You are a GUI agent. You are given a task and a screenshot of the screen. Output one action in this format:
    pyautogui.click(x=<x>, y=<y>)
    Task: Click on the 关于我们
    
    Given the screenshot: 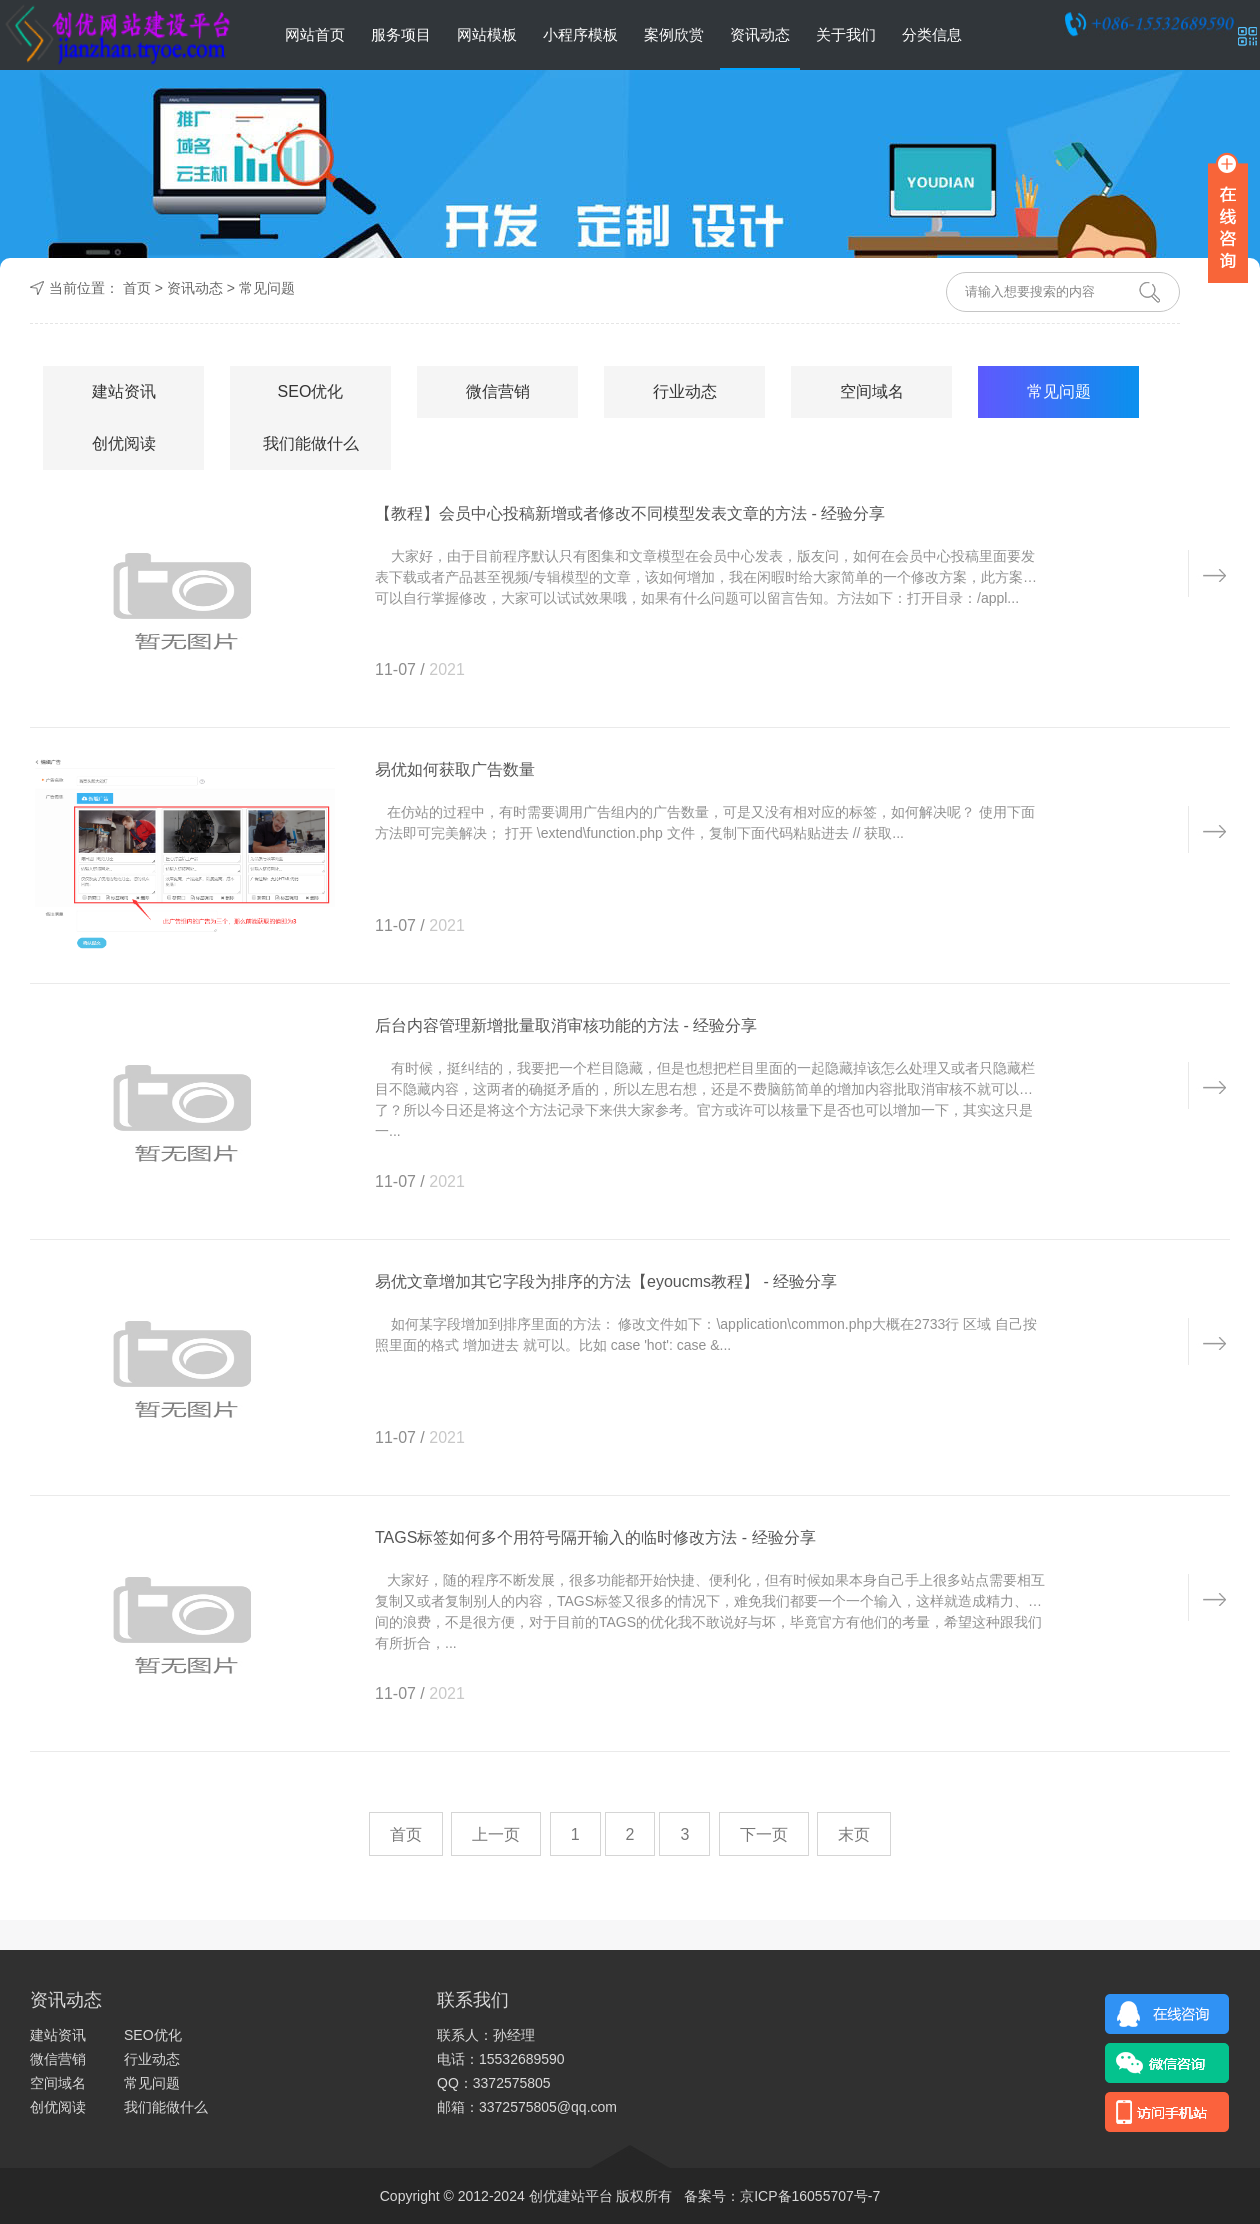 What is the action you would take?
    pyautogui.click(x=846, y=34)
    